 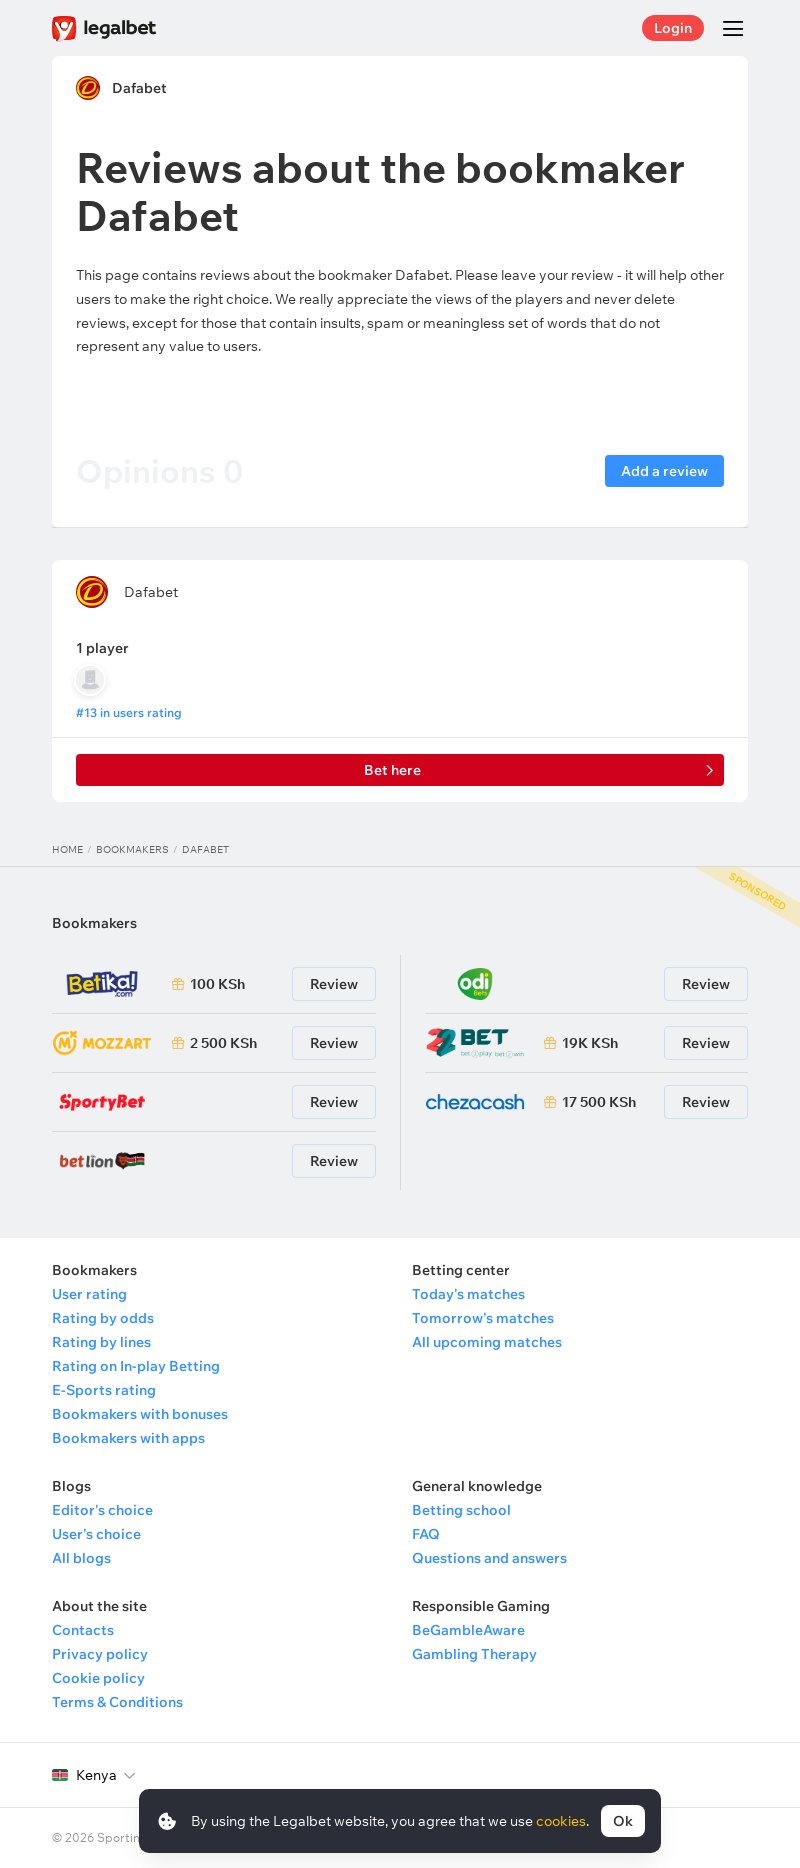 I want to click on cookies, so click(x=561, y=1821).